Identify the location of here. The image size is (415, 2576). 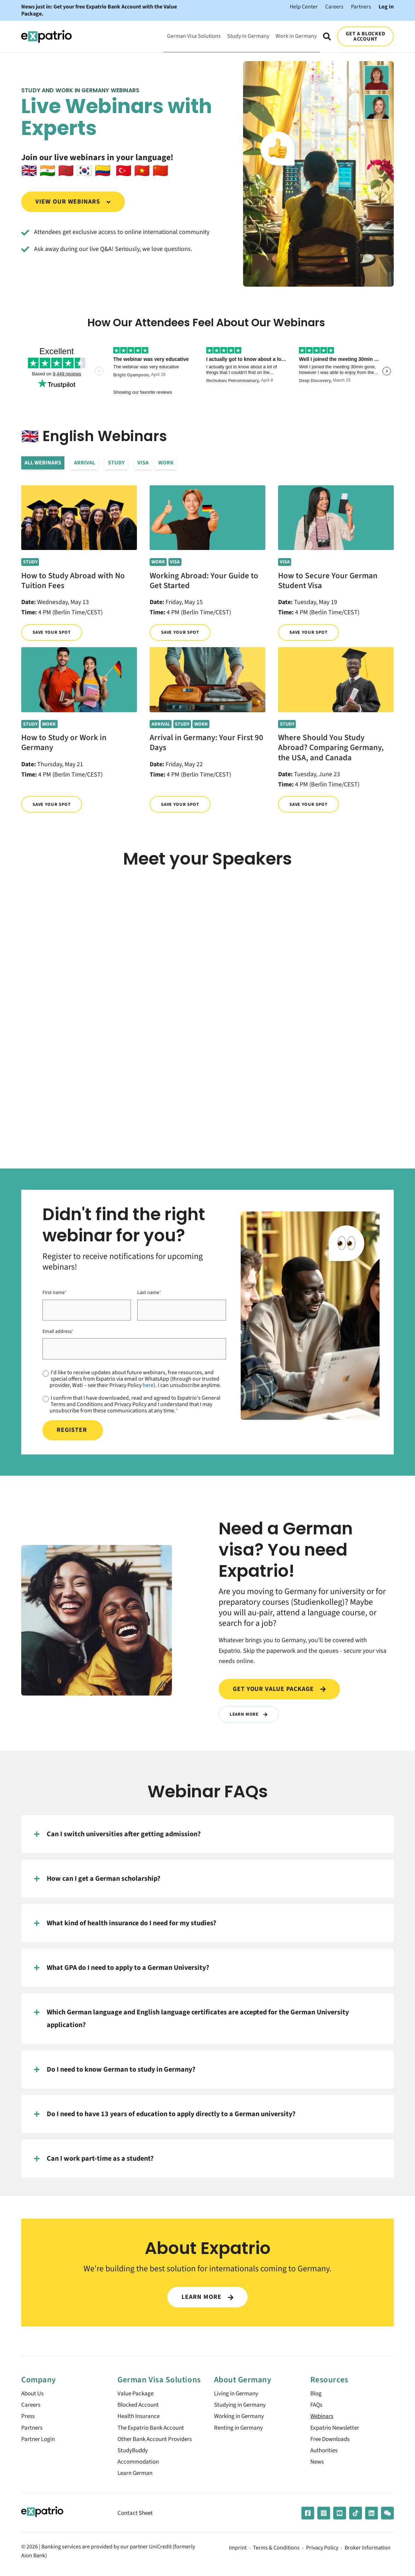
(148, 1385).